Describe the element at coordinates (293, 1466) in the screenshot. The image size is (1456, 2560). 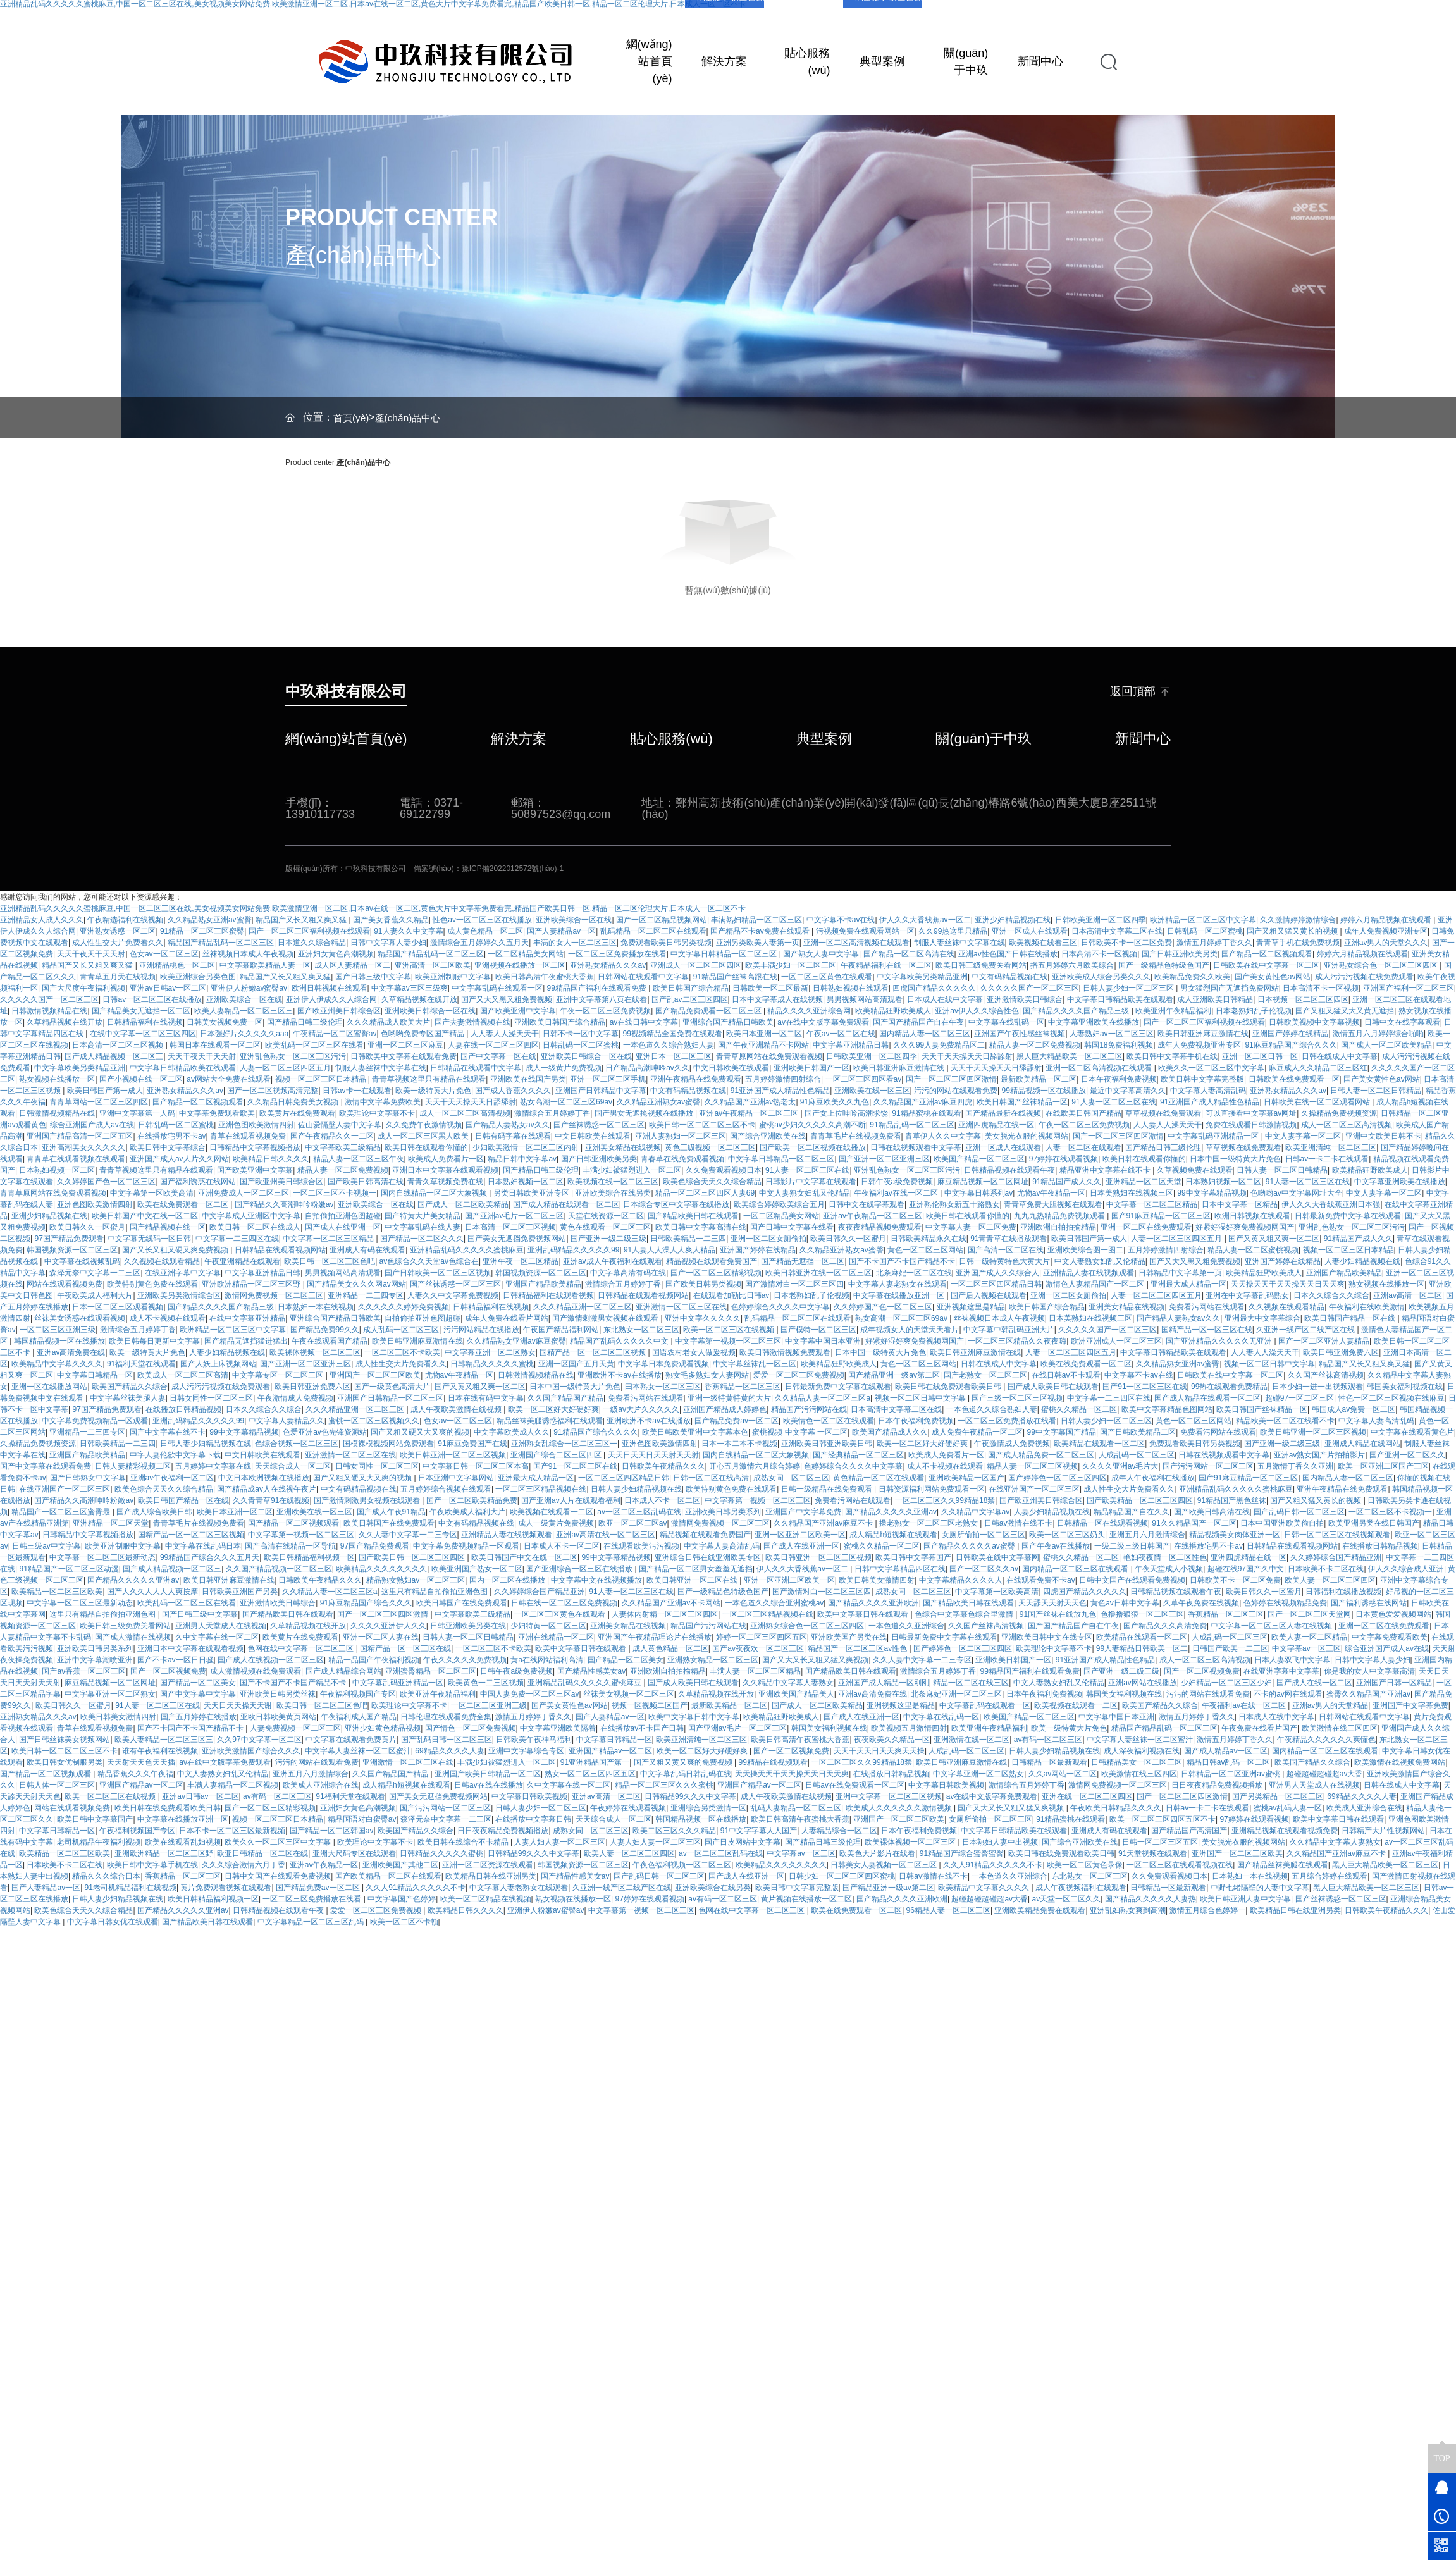
I see `天天综合成人一区二区` at that location.